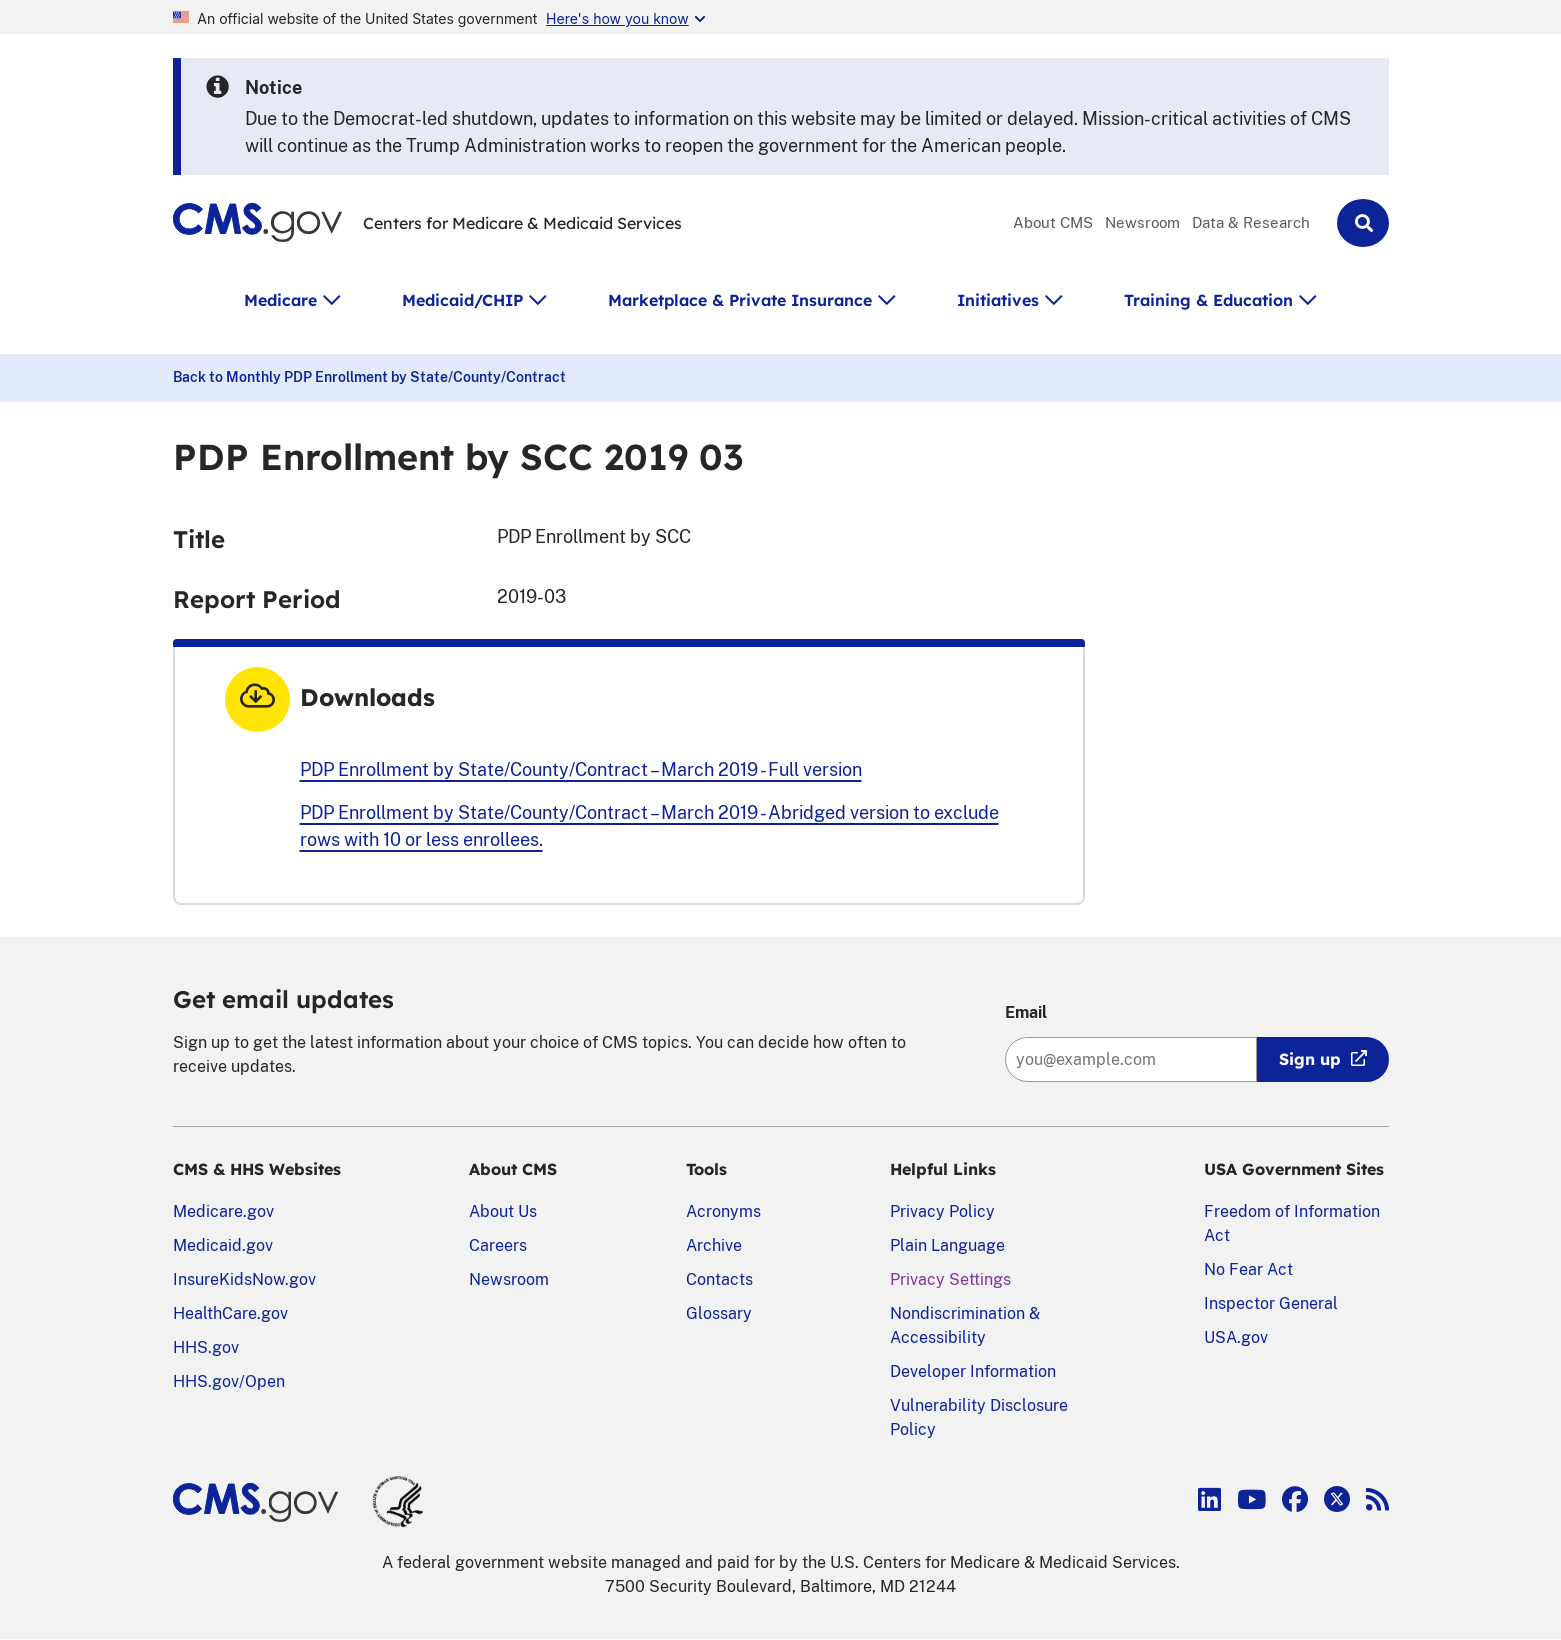  I want to click on USA.gov, so click(1236, 1337).